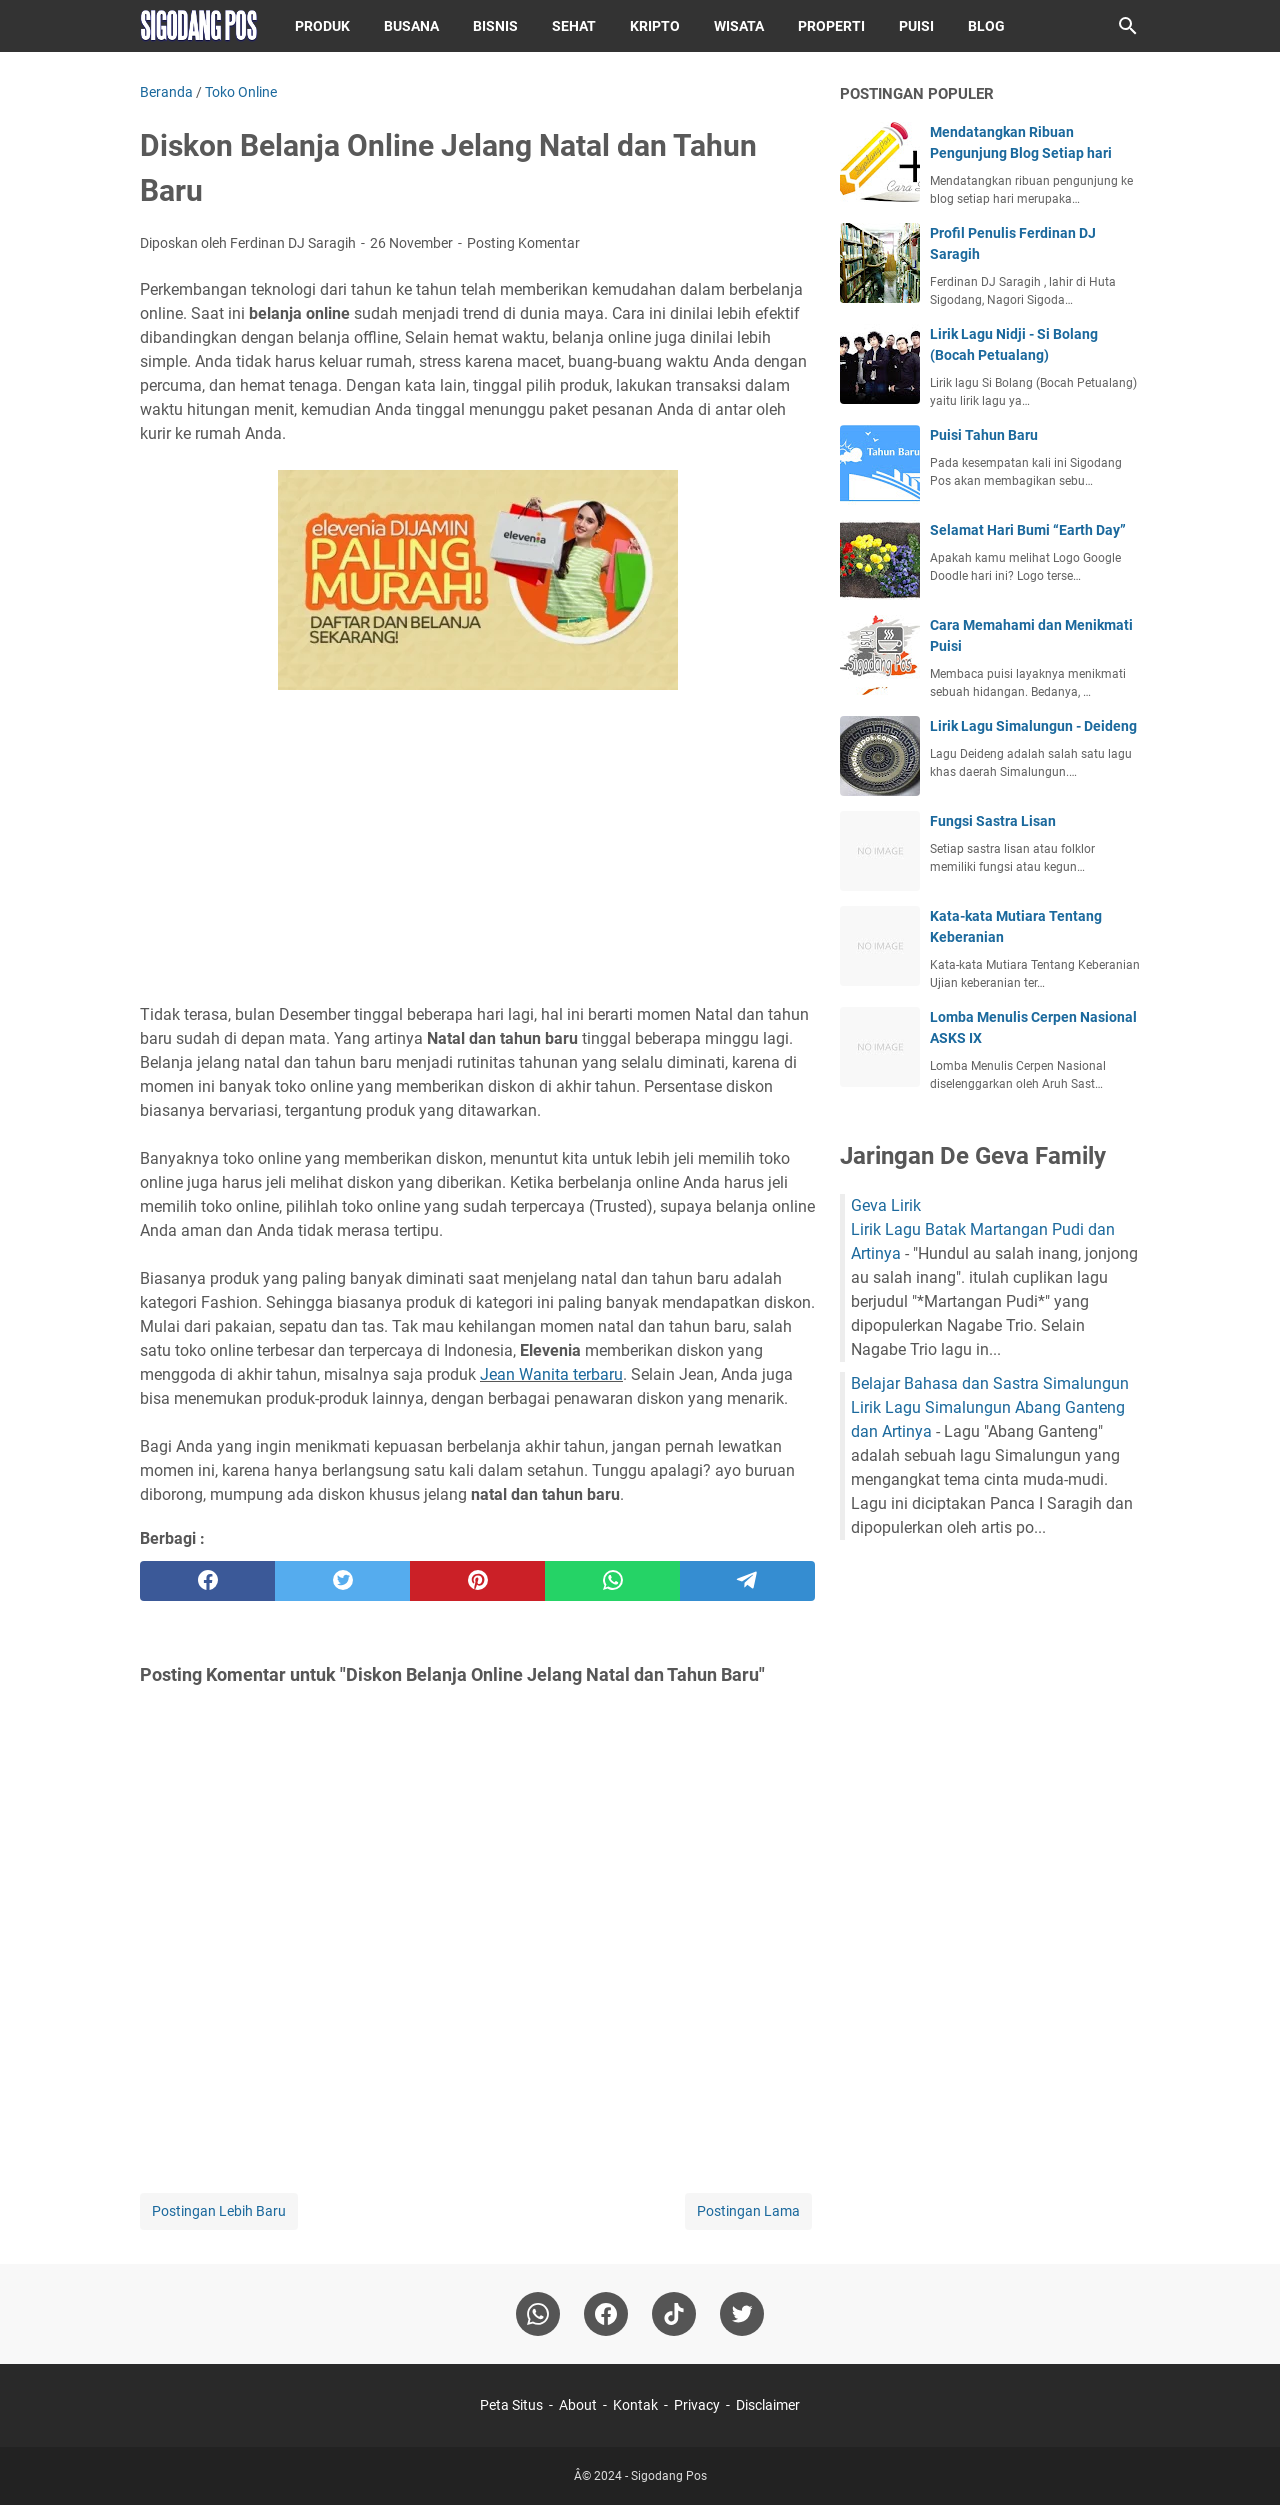  I want to click on Disclaimer, so click(768, 2405).